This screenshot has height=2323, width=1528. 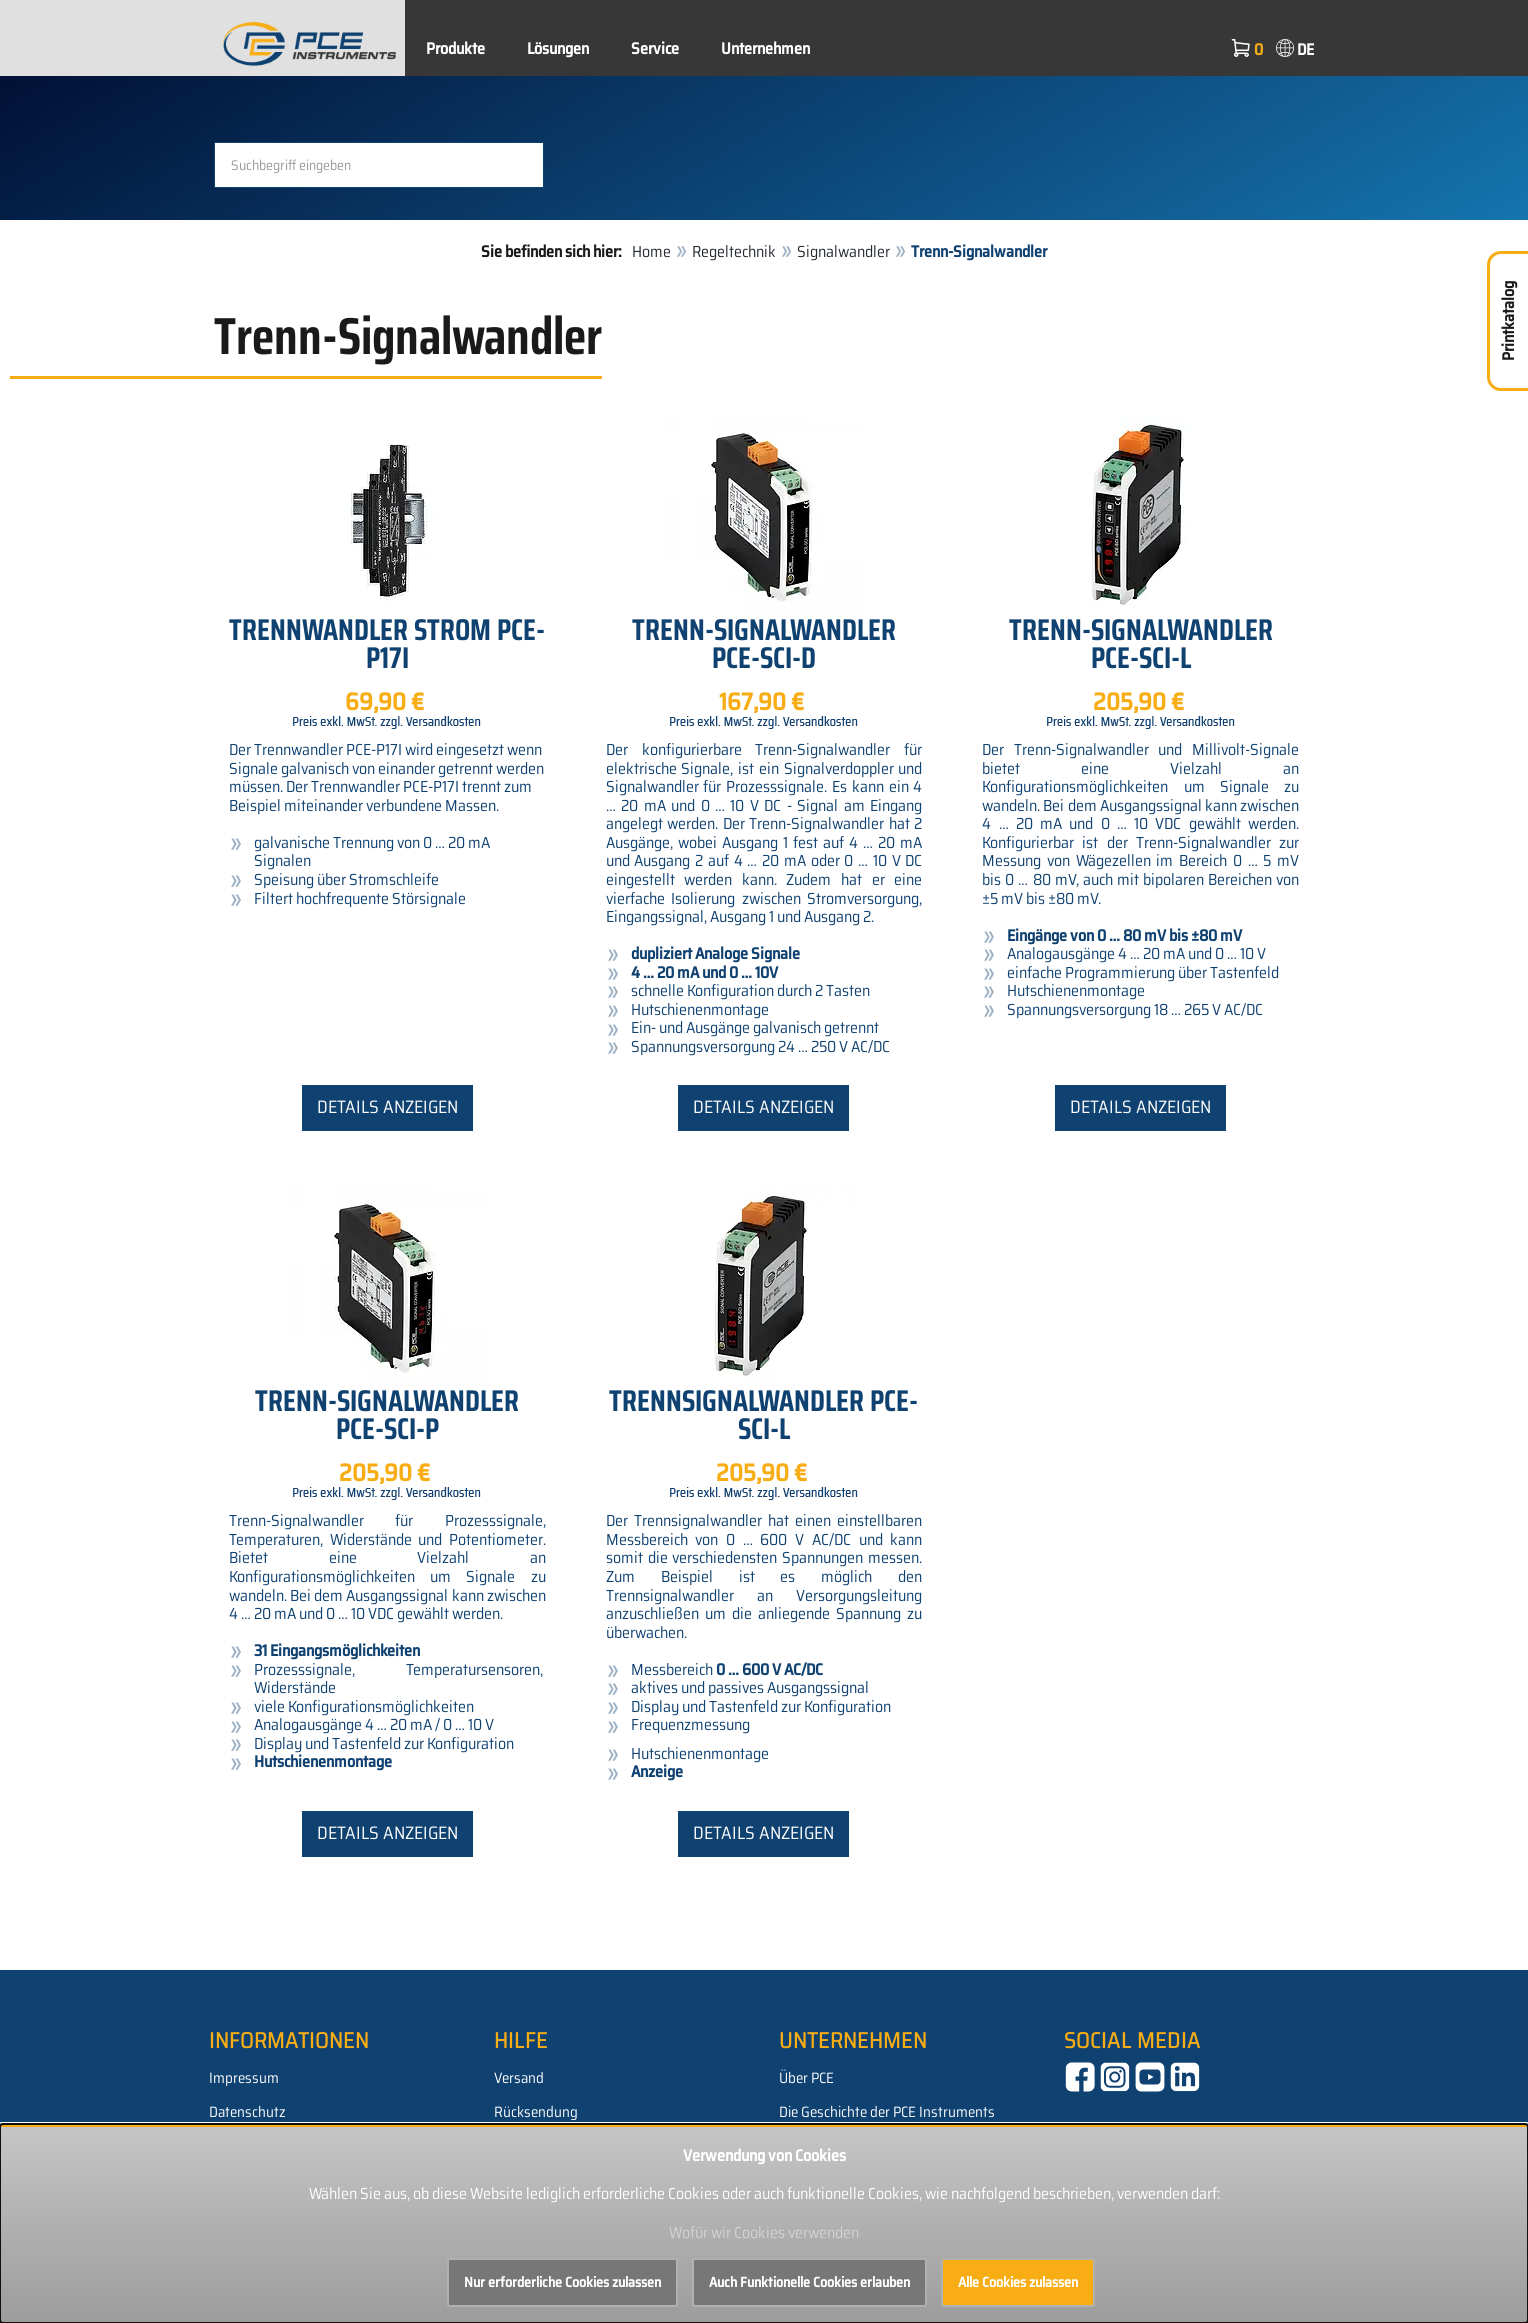 What do you see at coordinates (247, 2112) in the screenshot?
I see `Datenschutz` at bounding box center [247, 2112].